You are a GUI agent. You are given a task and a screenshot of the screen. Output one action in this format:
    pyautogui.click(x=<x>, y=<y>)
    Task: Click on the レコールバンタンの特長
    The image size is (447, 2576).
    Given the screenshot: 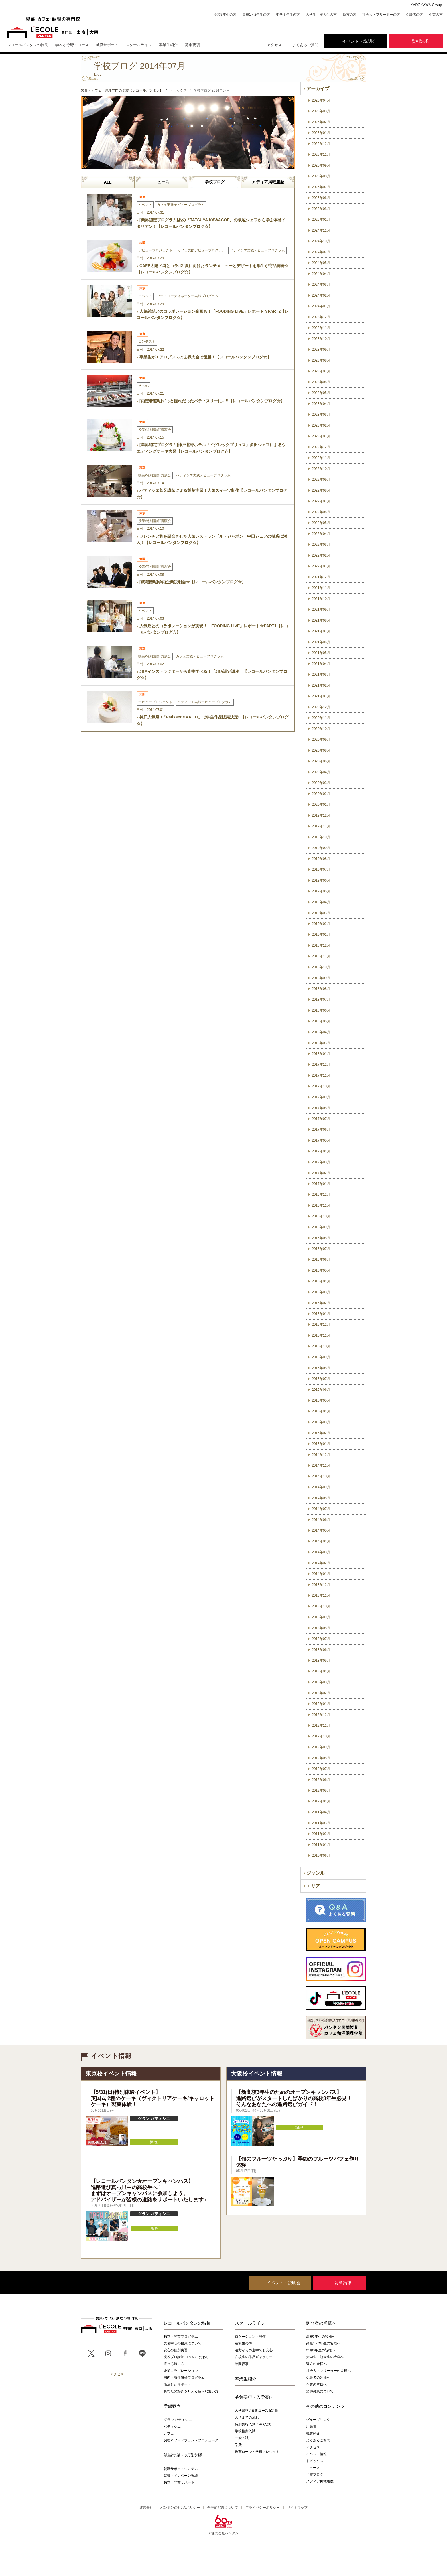 What is the action you would take?
    pyautogui.click(x=187, y=2323)
    